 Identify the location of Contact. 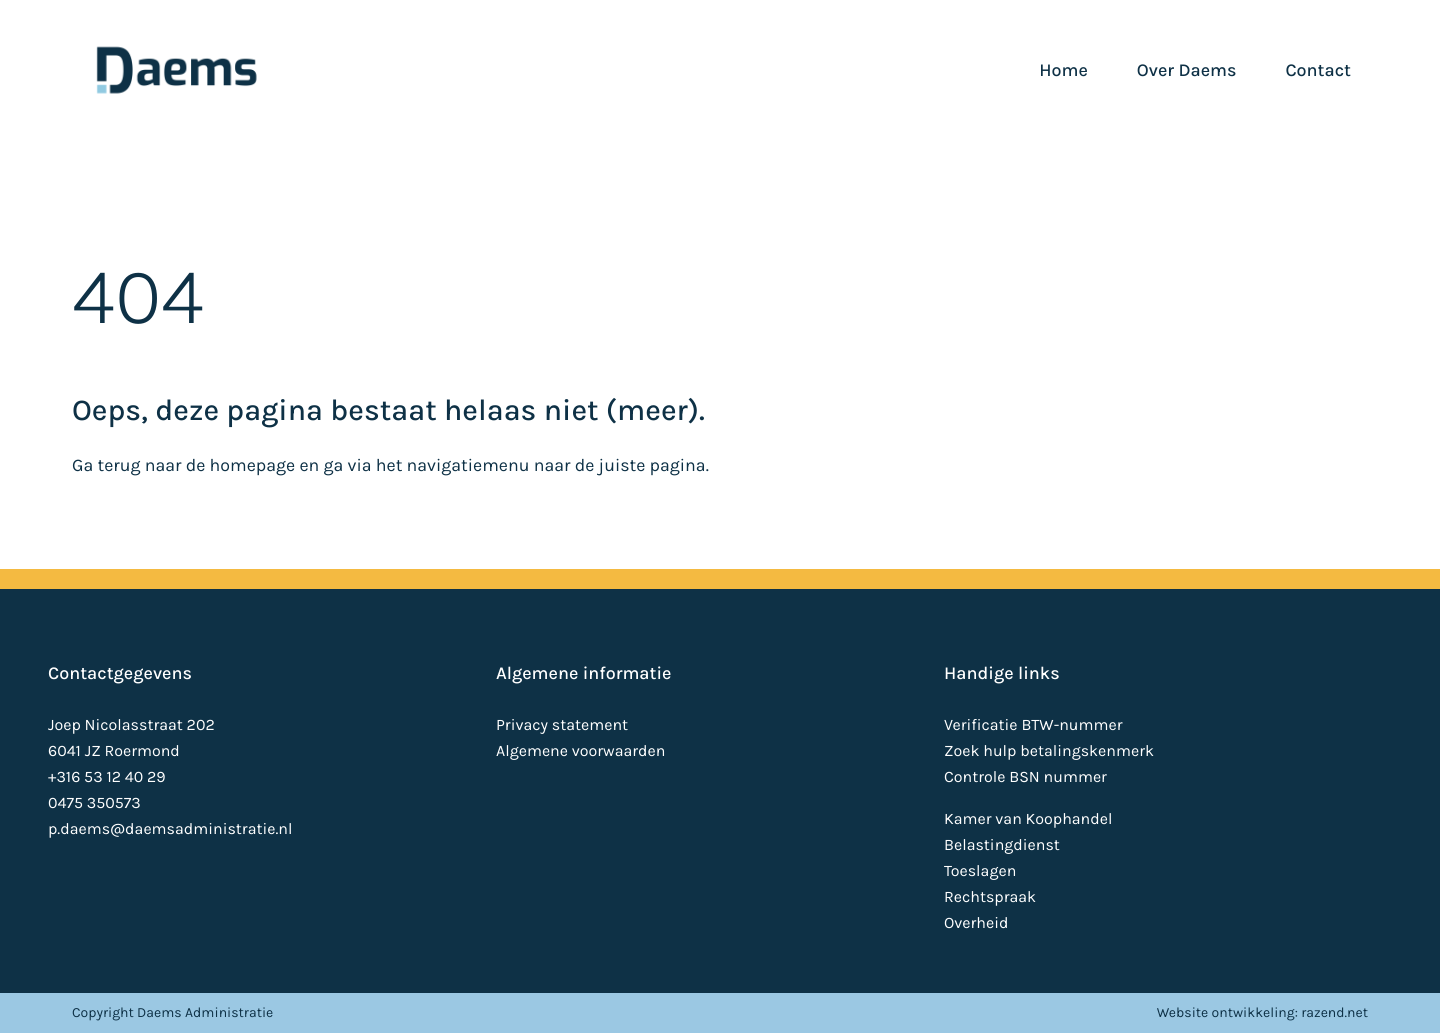
(1318, 70).